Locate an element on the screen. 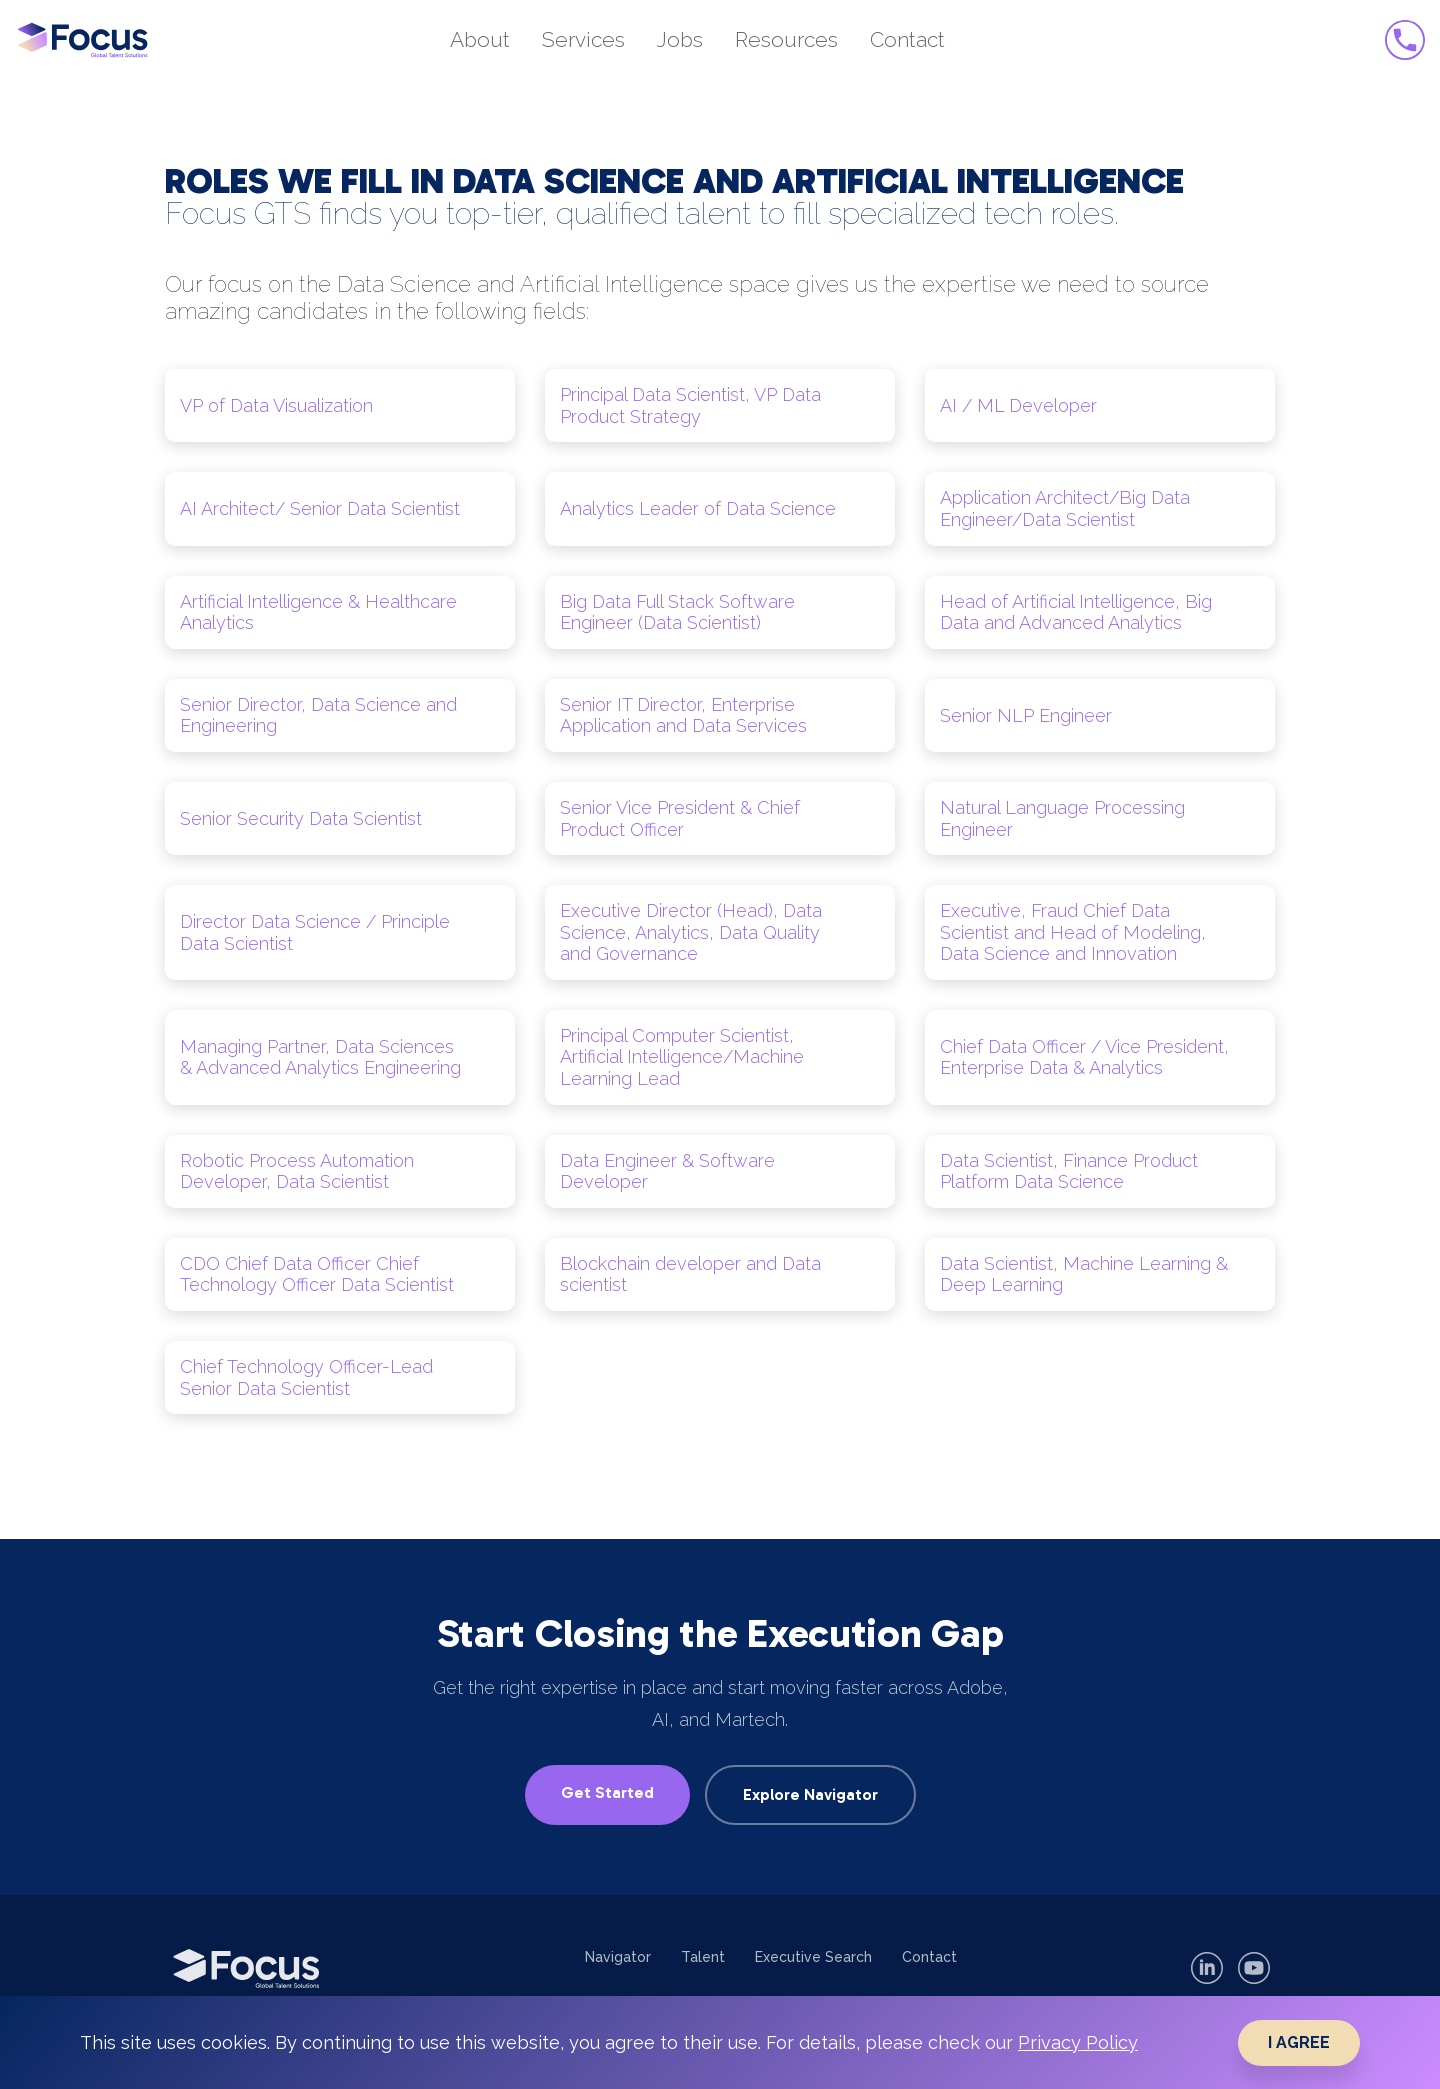  Contact is located at coordinates (929, 1957).